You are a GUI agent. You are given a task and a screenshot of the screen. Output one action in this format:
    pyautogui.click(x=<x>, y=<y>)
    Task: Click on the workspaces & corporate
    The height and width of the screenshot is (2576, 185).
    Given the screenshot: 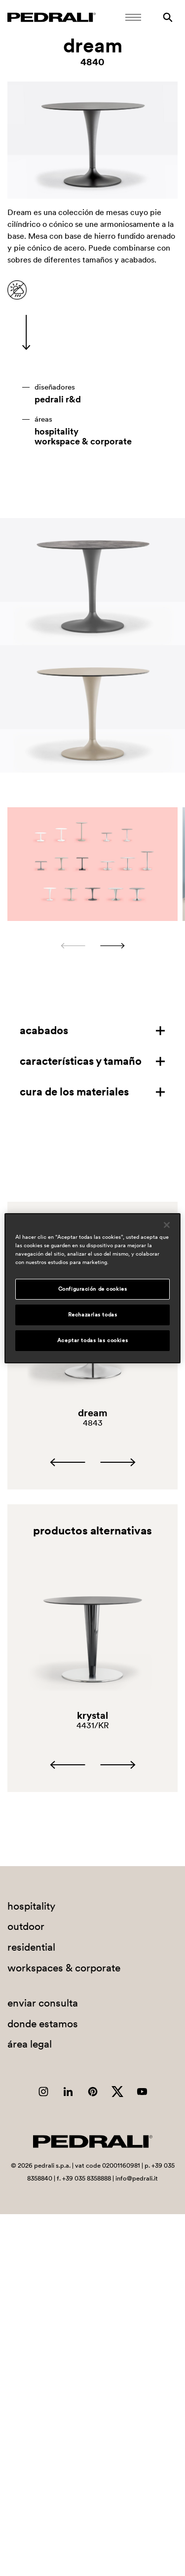 What is the action you would take?
    pyautogui.click(x=63, y=1967)
    